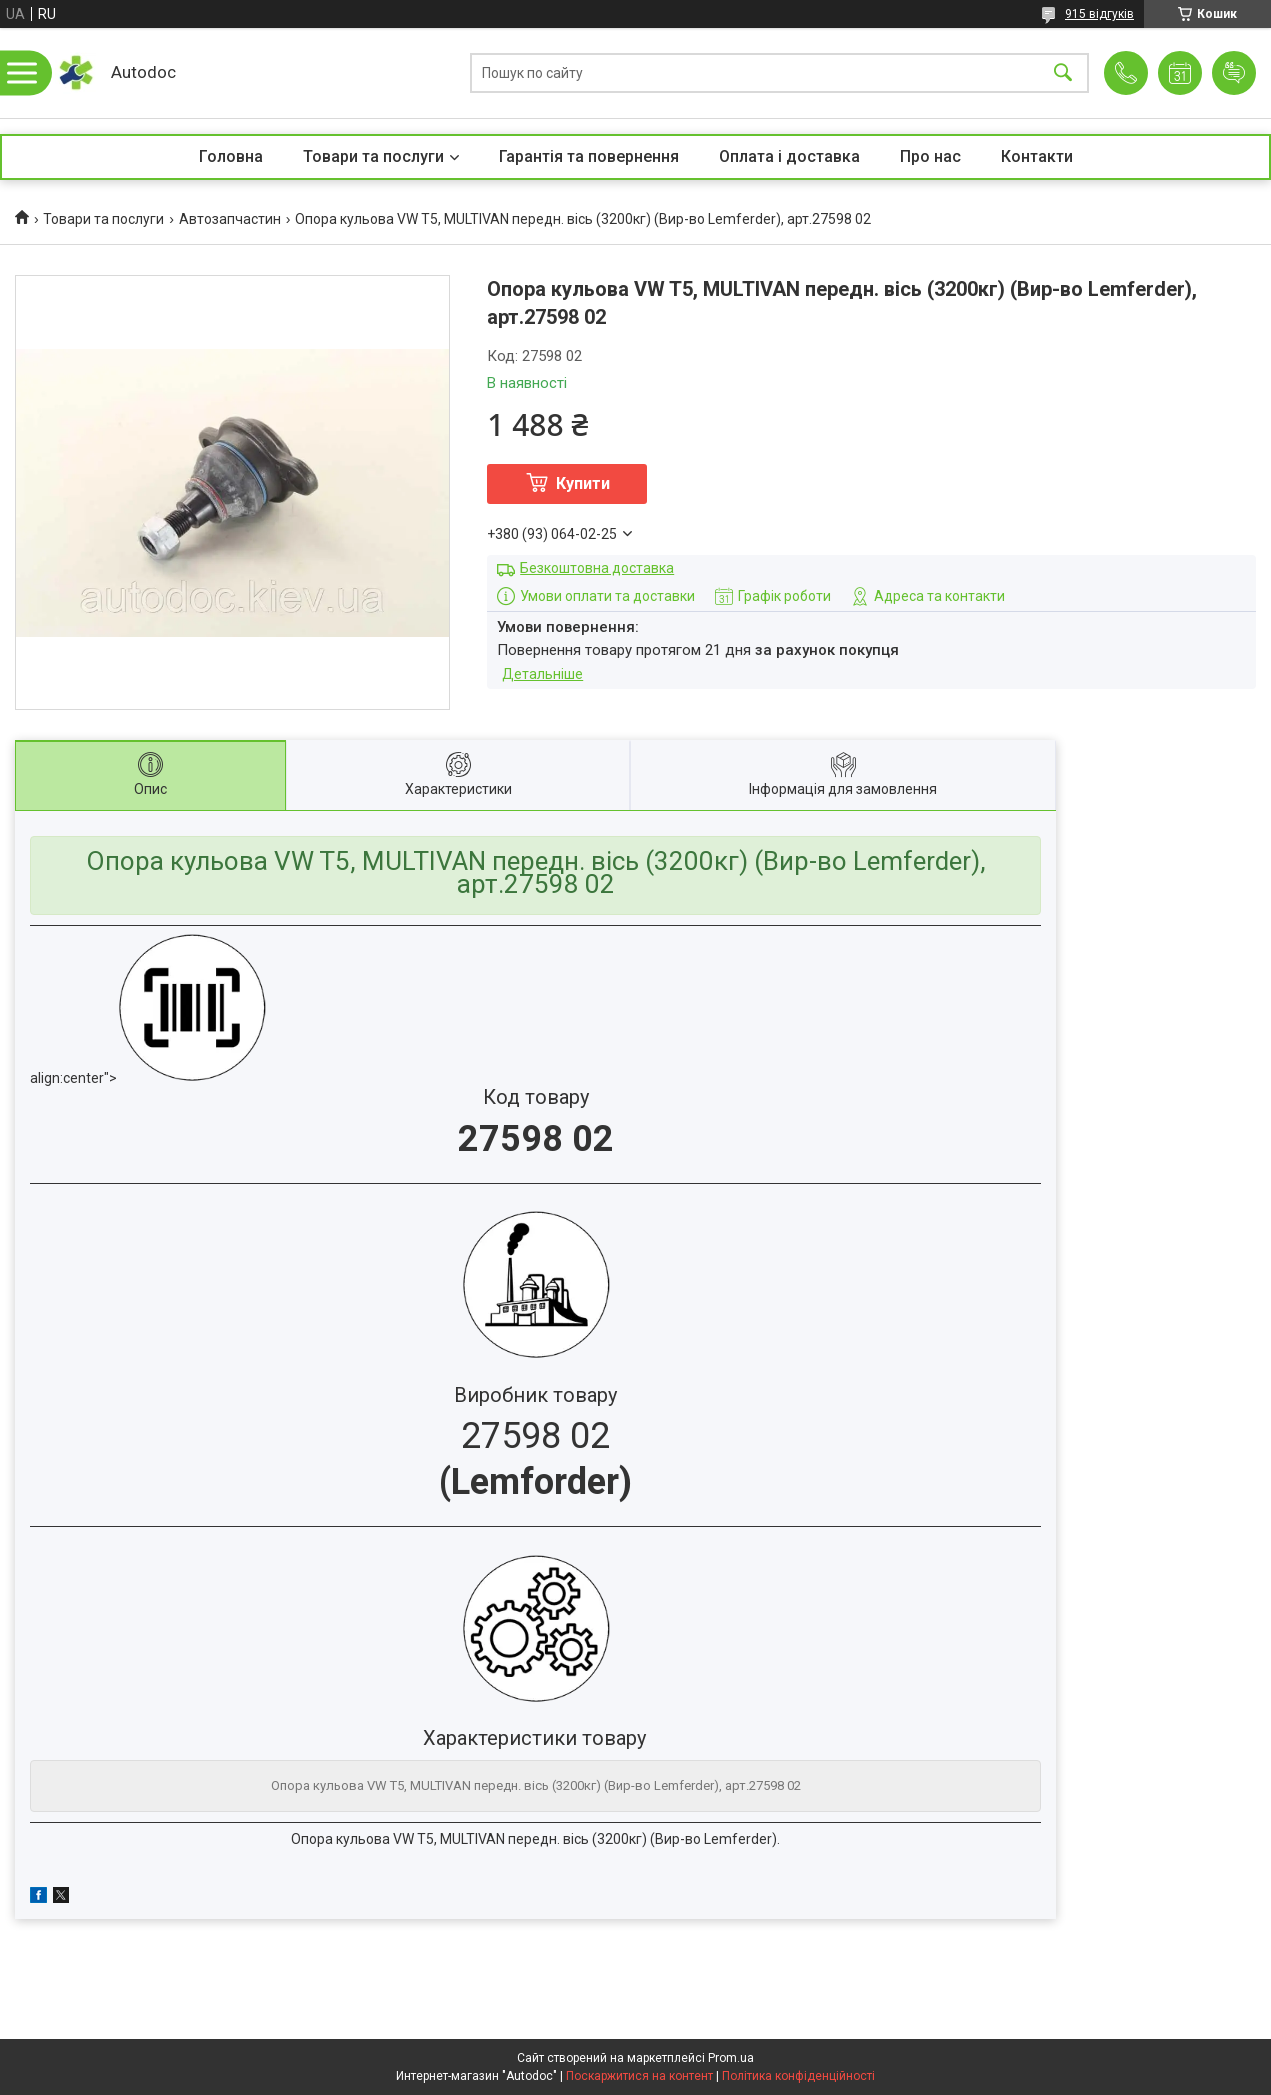  Describe the element at coordinates (731, 2058) in the screenshot. I see `Prom.ua` at that location.